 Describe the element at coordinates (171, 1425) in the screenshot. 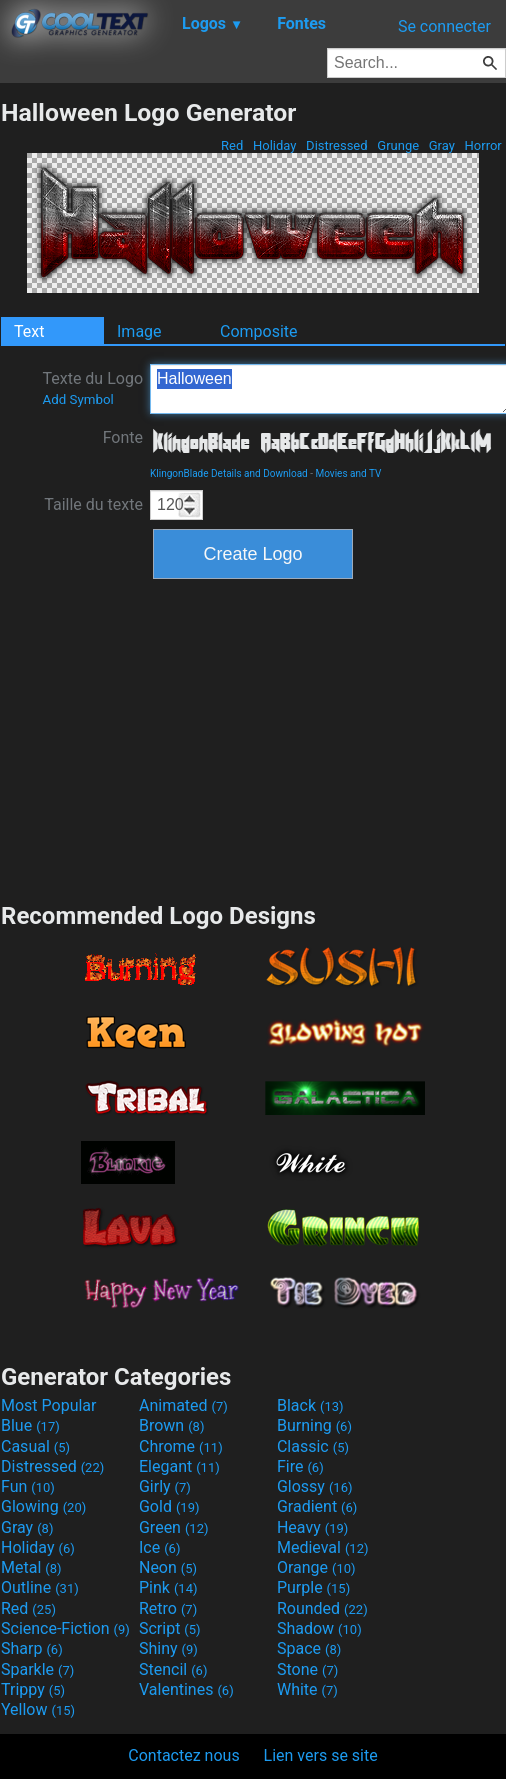

I see `Brown` at that location.